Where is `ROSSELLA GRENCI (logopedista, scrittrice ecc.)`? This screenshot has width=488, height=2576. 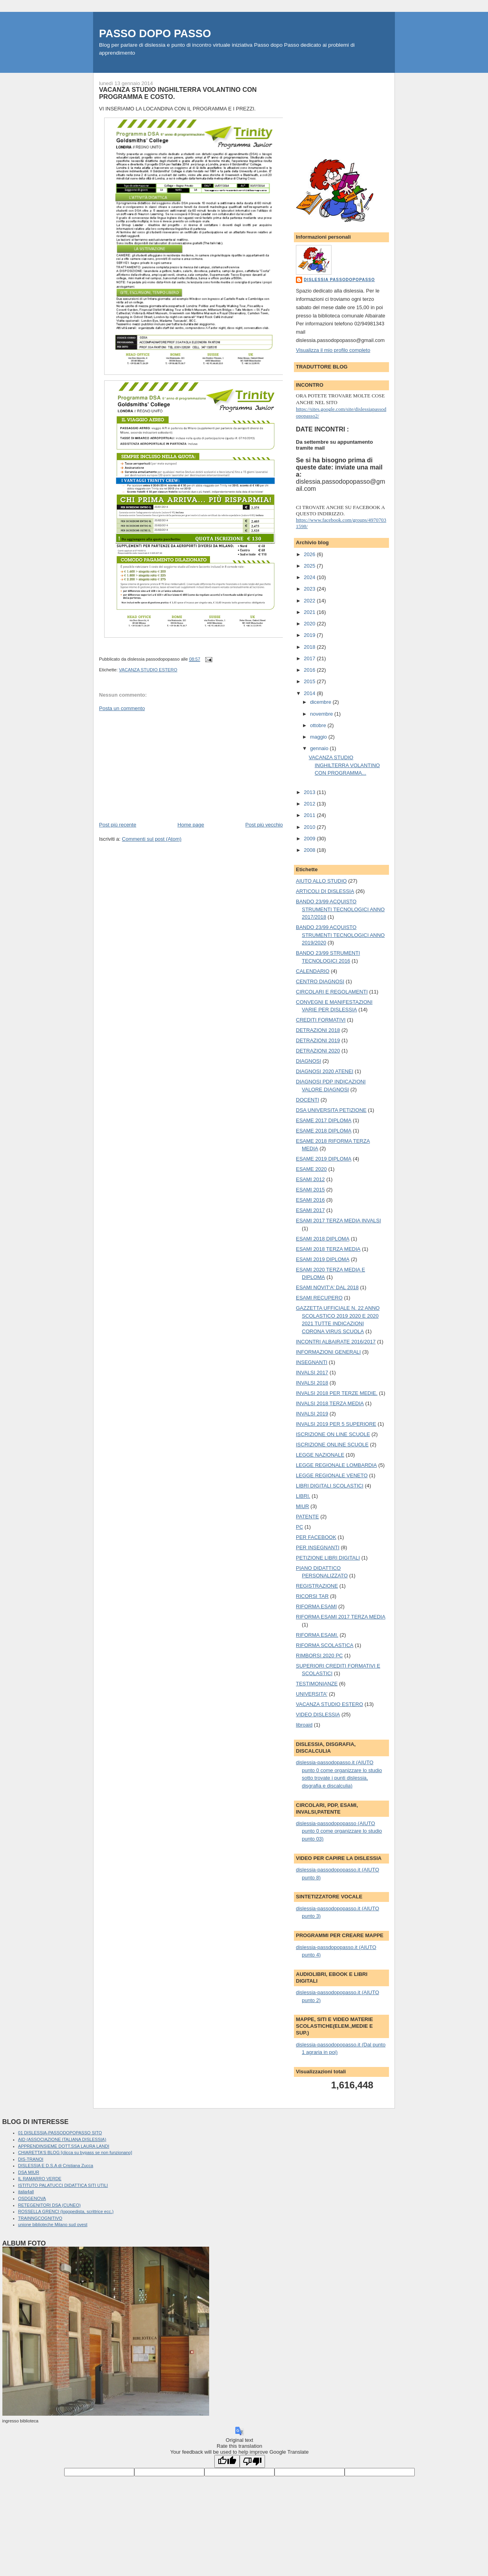 ROSSELLA GRENCI (logopedista, scrittrice ecc.) is located at coordinates (66, 2211).